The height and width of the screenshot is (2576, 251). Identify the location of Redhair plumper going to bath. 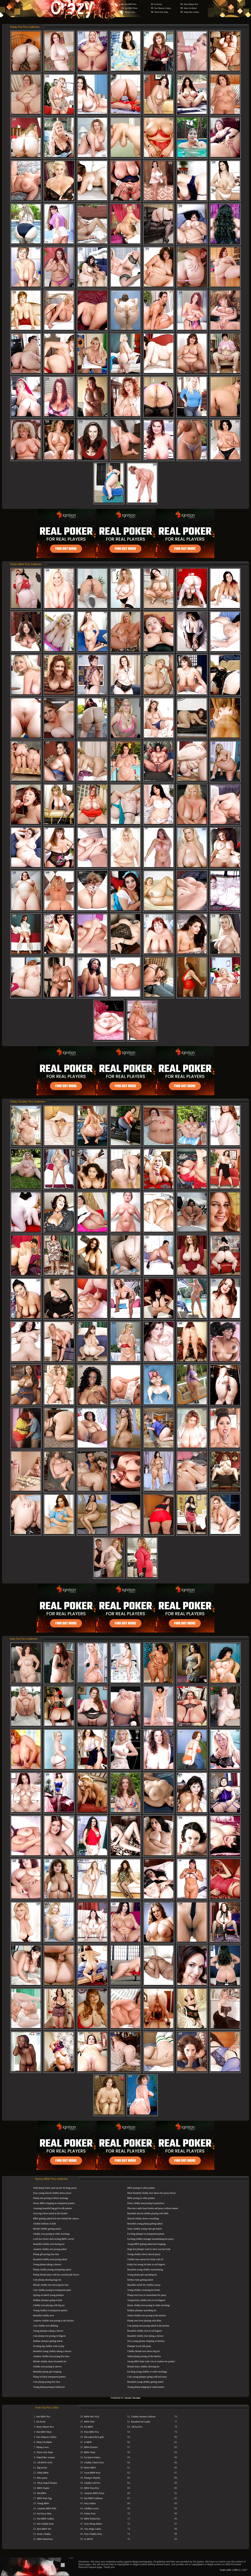
(47, 2300).